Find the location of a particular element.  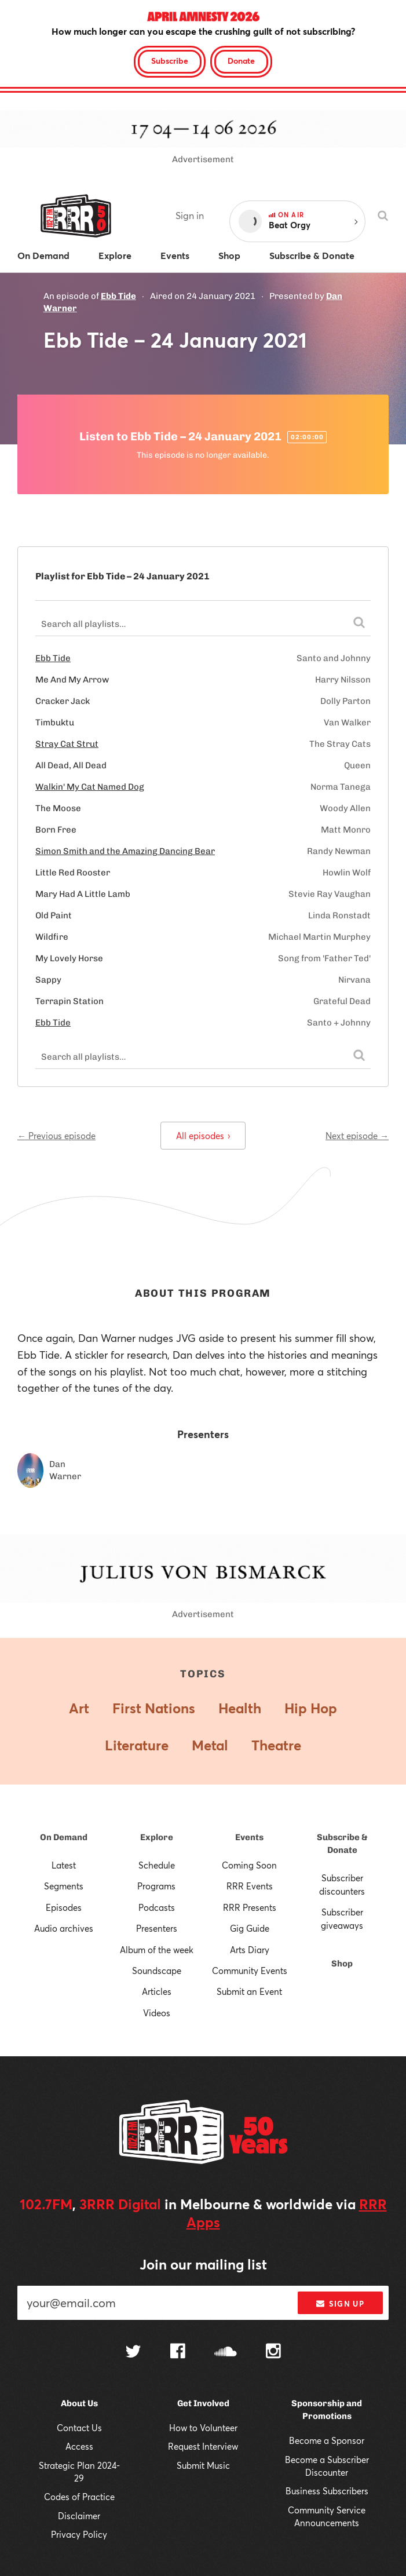

Request Interview is located at coordinates (203, 2446).